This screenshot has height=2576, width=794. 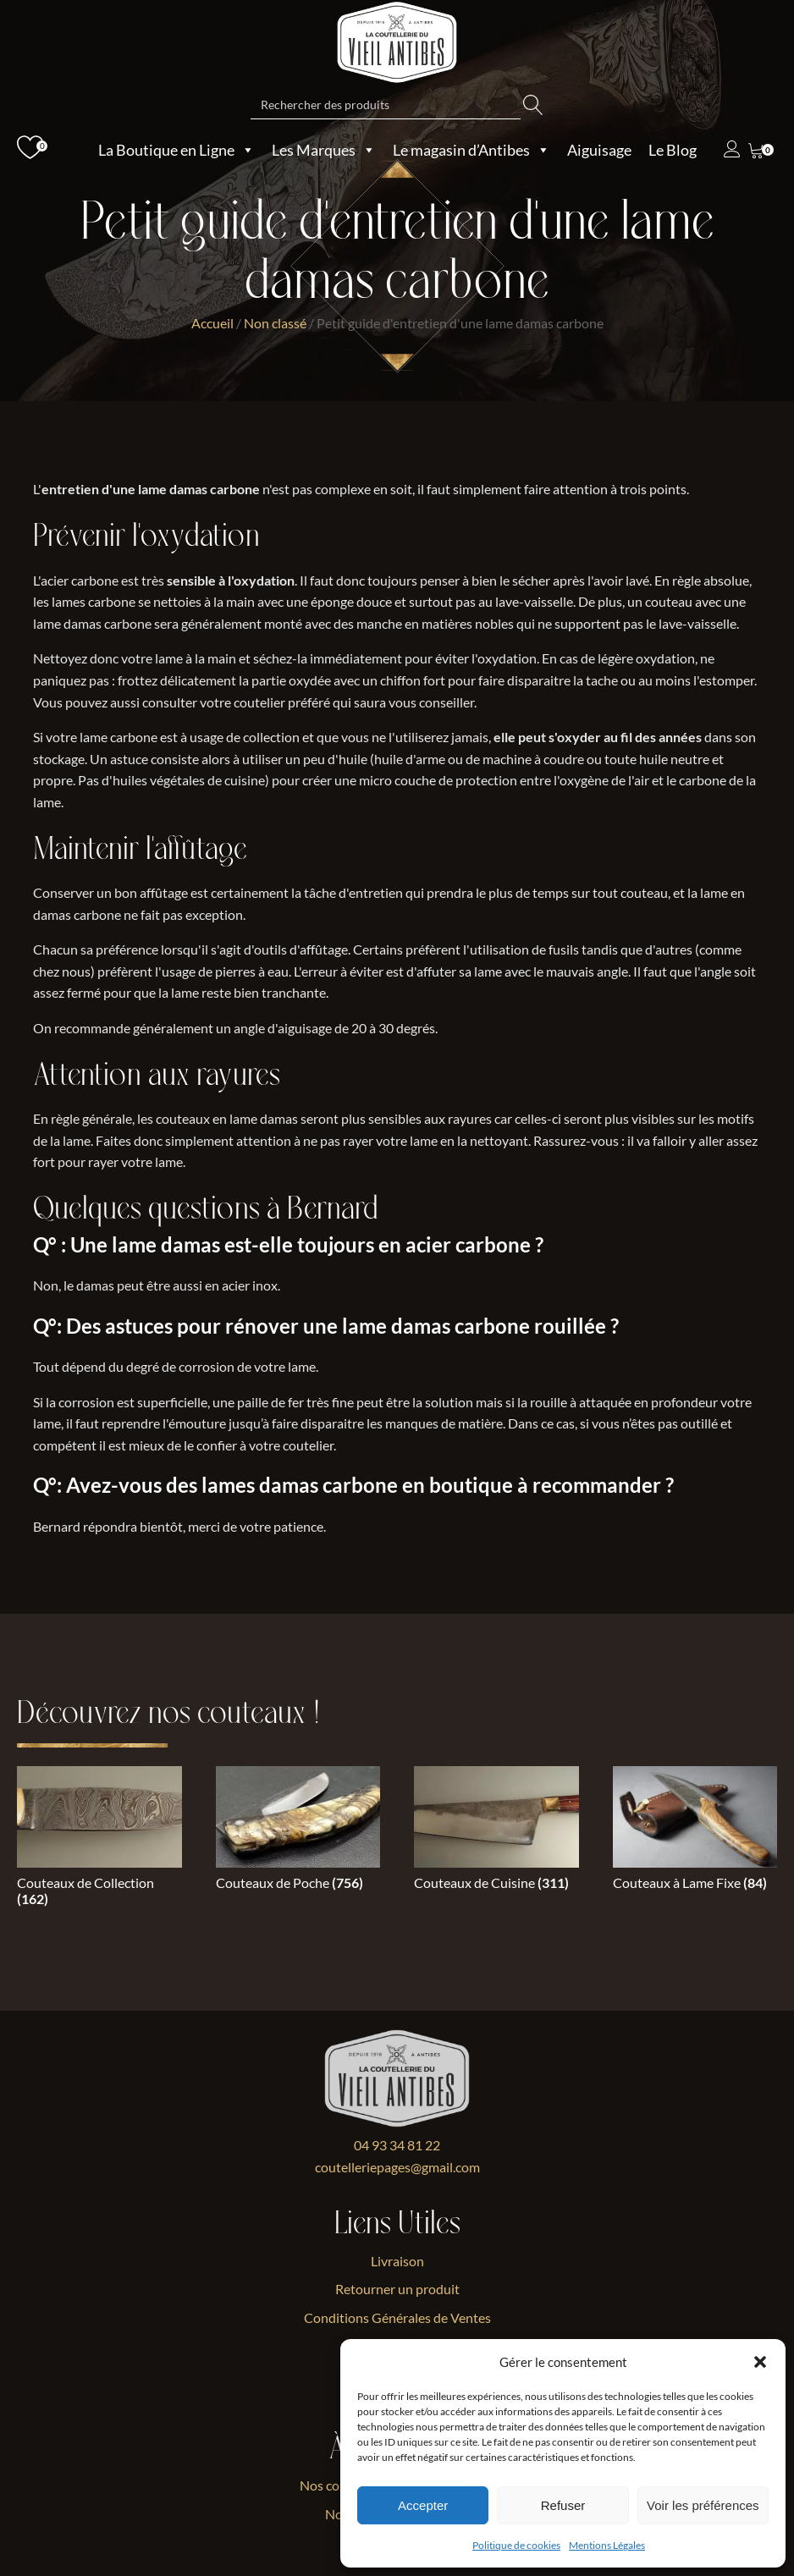 What do you see at coordinates (599, 149) in the screenshot?
I see `Aiguisage` at bounding box center [599, 149].